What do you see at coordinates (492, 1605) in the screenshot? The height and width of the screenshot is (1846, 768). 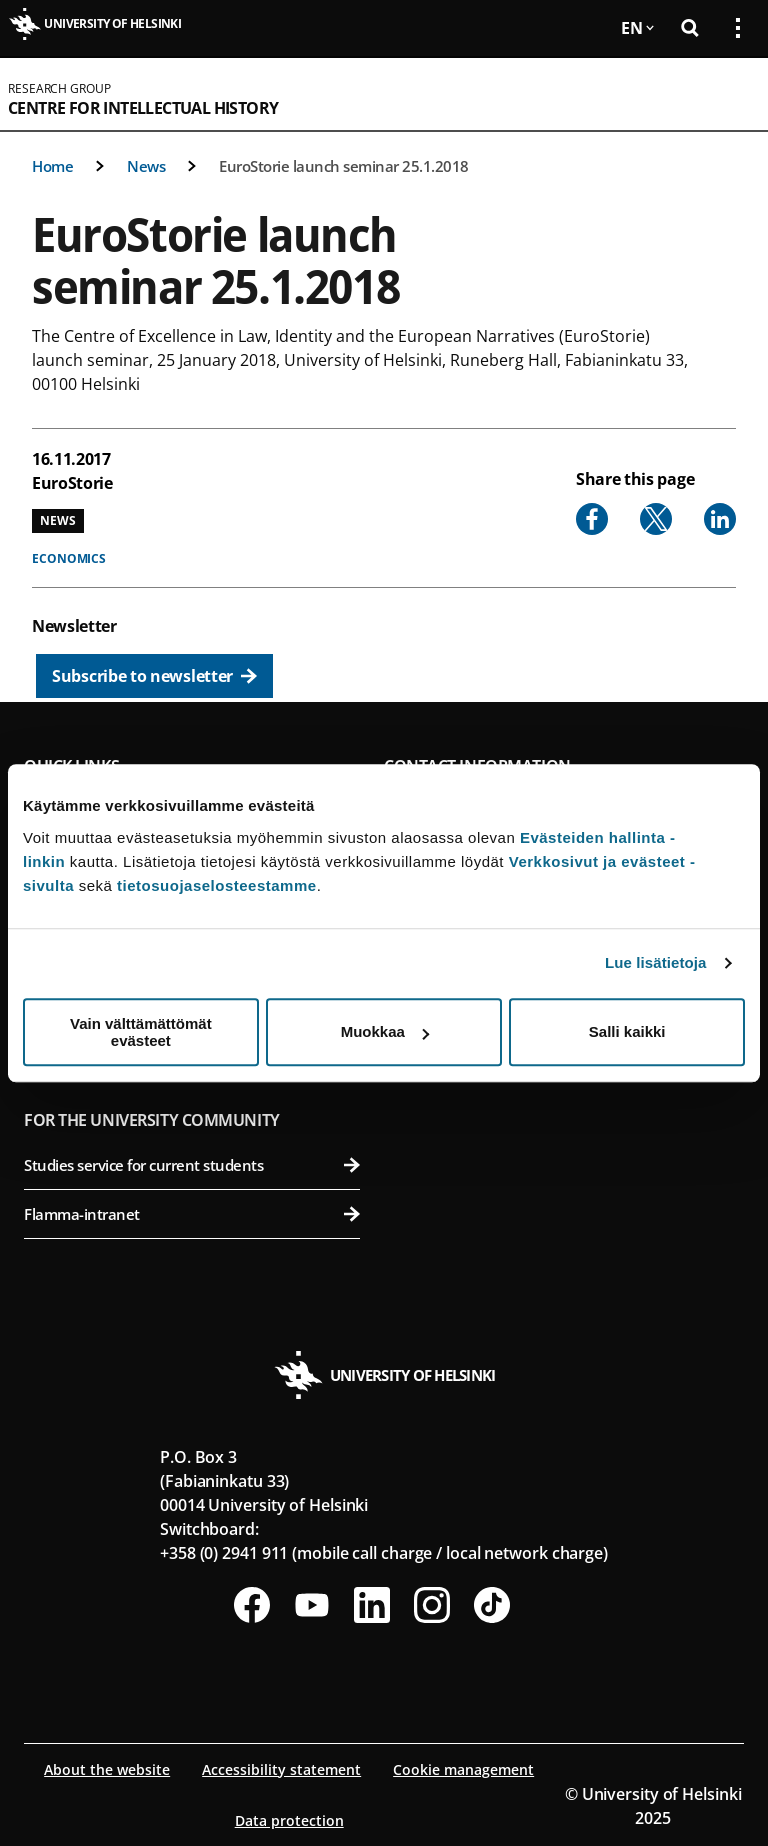 I see `[Follow us on Tiktok]` at bounding box center [492, 1605].